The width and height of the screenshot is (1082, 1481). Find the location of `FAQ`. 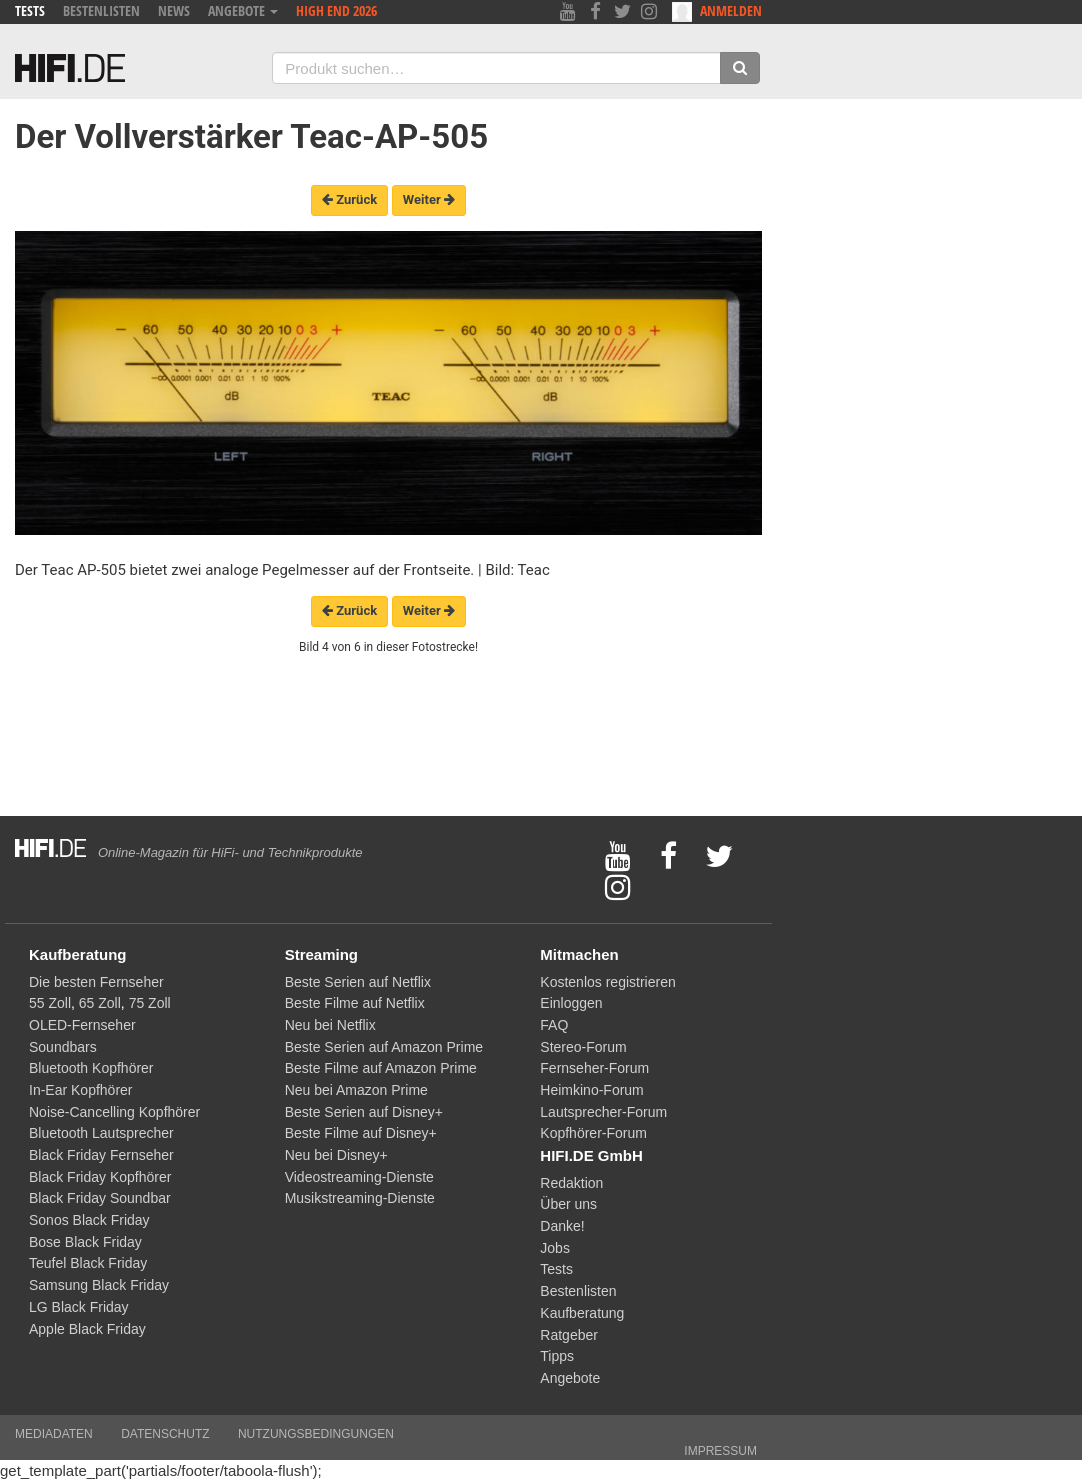

FAQ is located at coordinates (554, 1025).